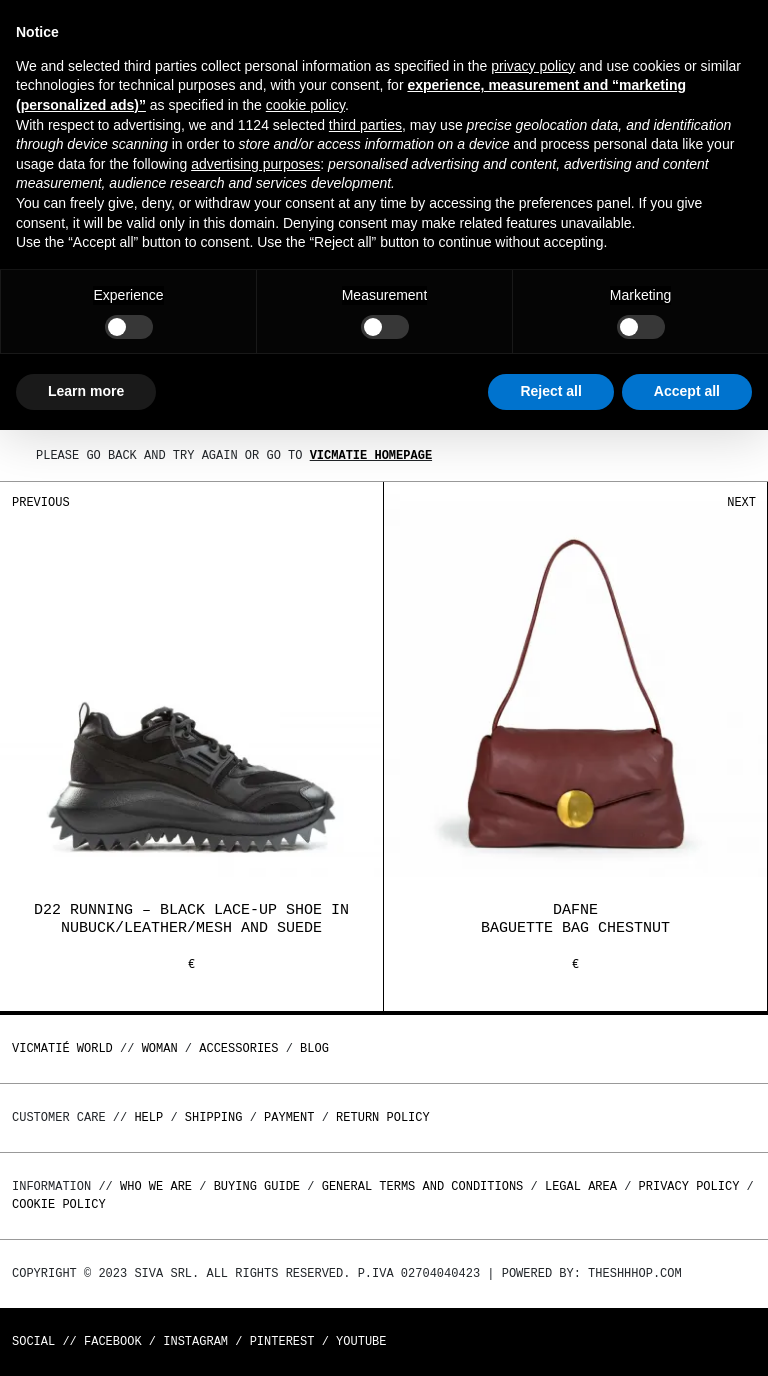 Image resolution: width=768 pixels, height=1376 pixels. I want to click on Who we are, so click(156, 1186).